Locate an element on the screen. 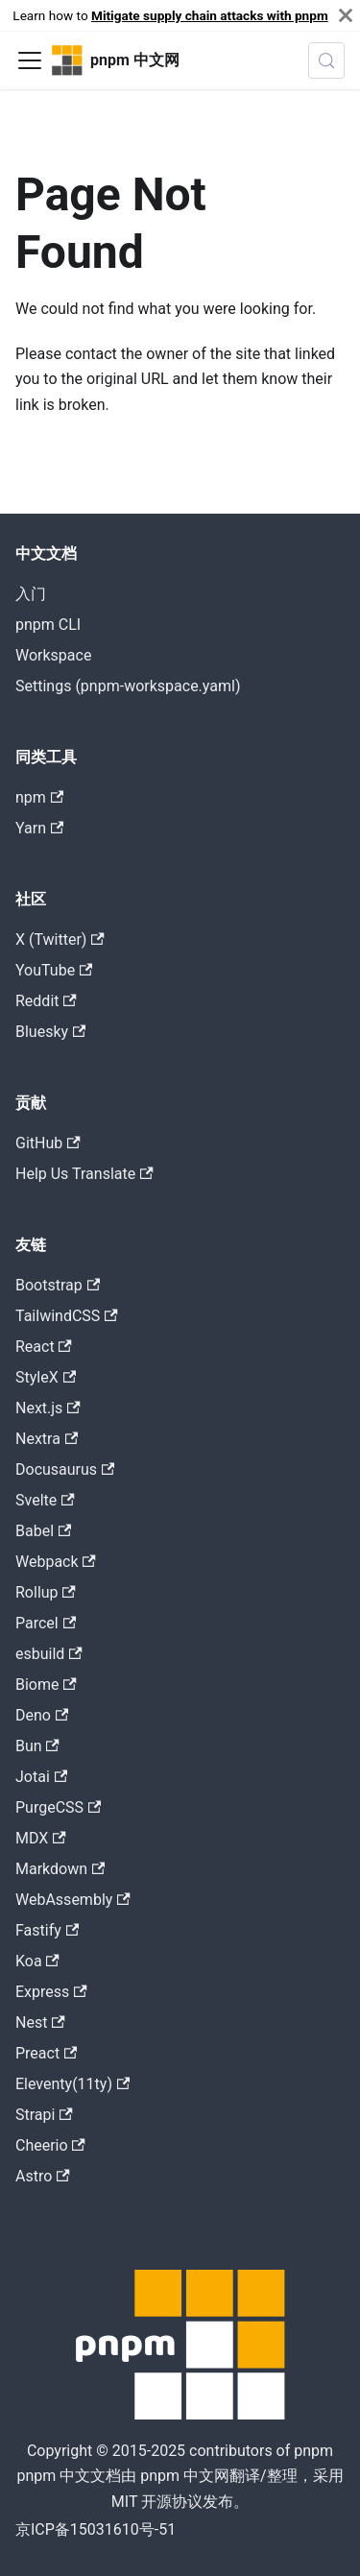 This screenshot has height=2576, width=360. Yarn is located at coordinates (39, 828).